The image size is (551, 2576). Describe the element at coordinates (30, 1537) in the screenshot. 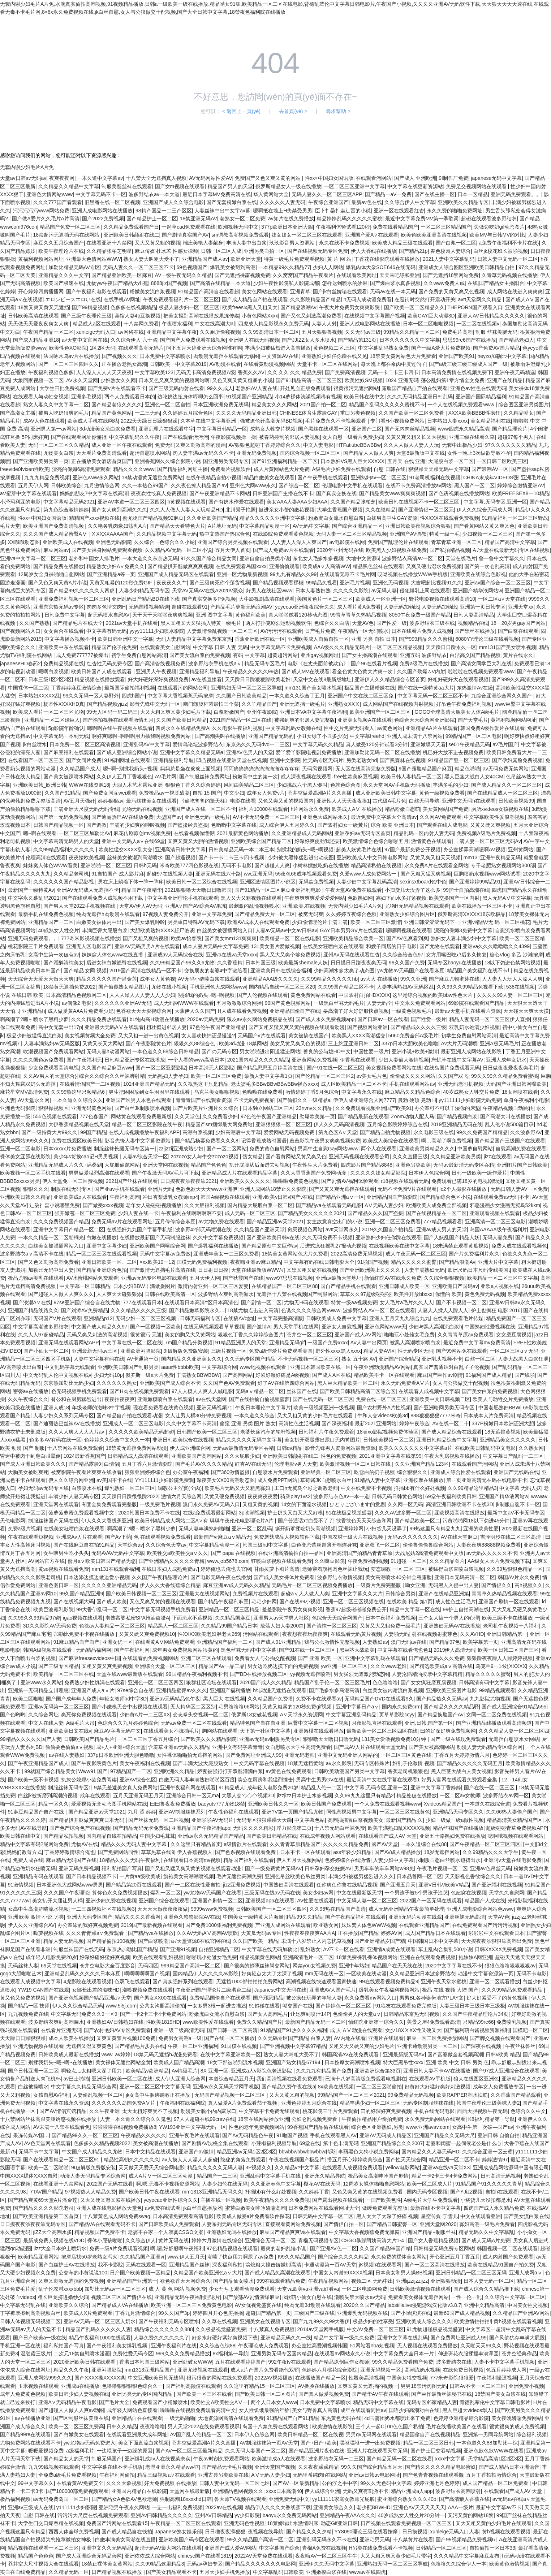

I see `午夜在线观看短视频` at that location.